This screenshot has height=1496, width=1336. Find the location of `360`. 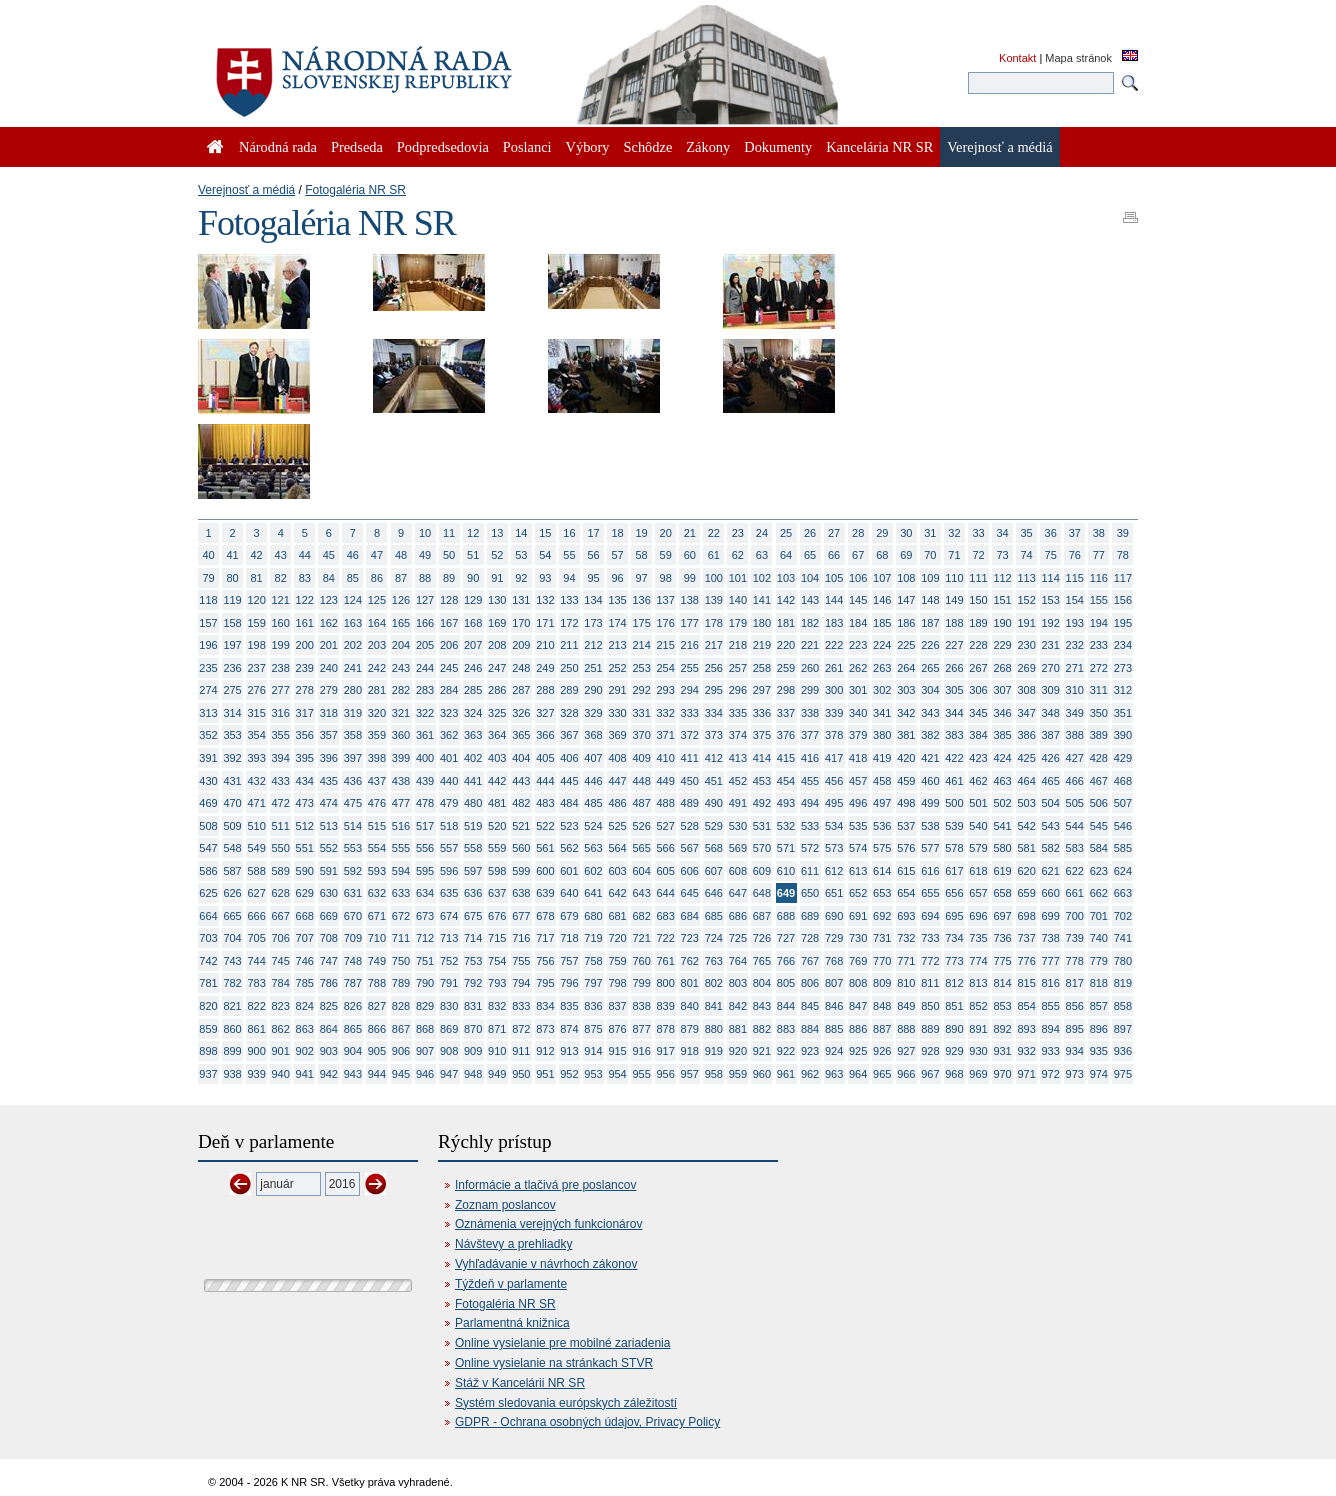

360 is located at coordinates (401, 735).